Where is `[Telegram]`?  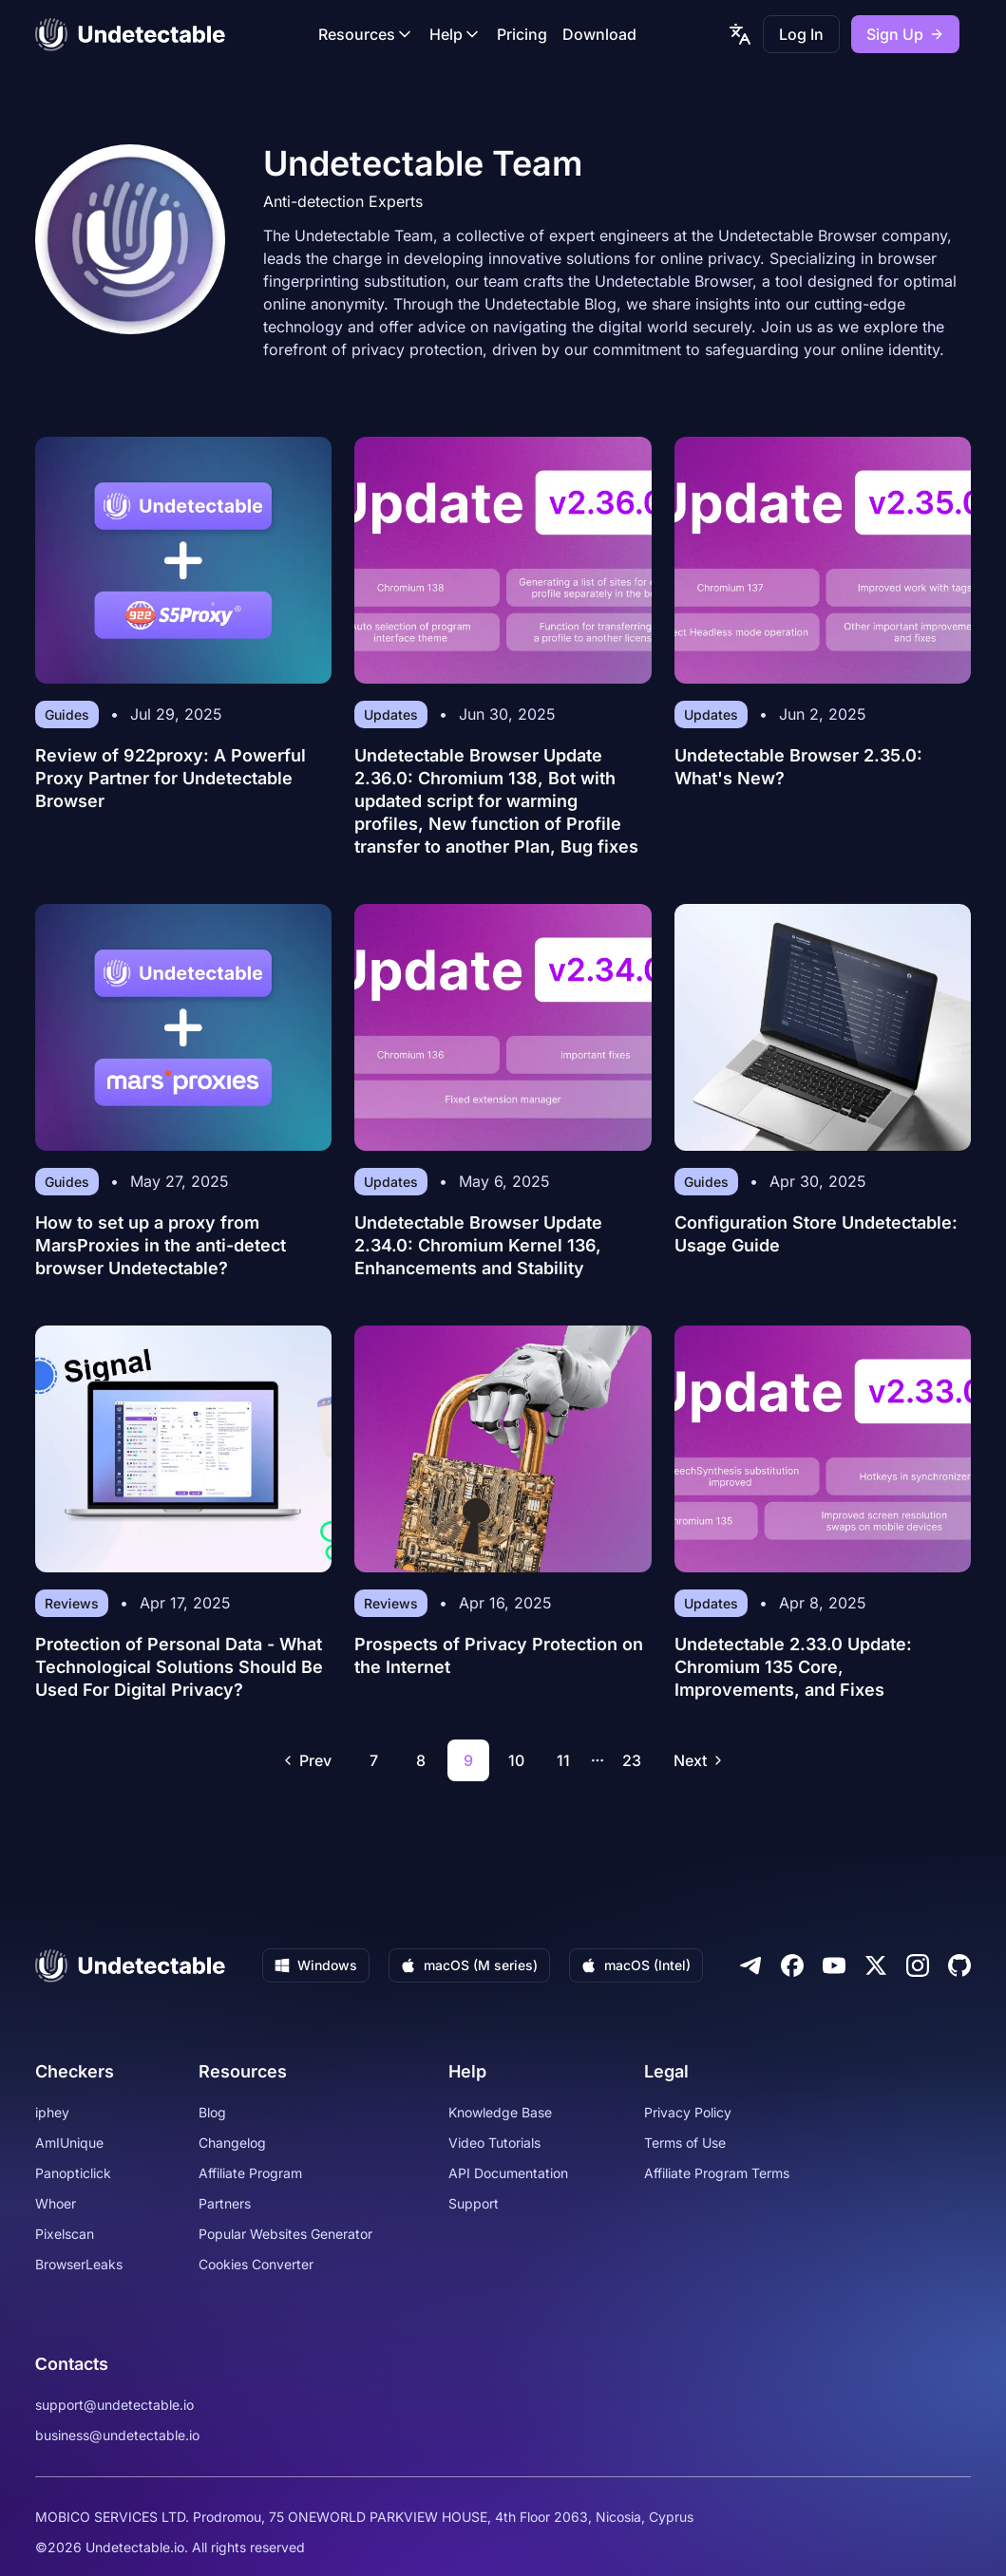 [Telegram] is located at coordinates (750, 1965).